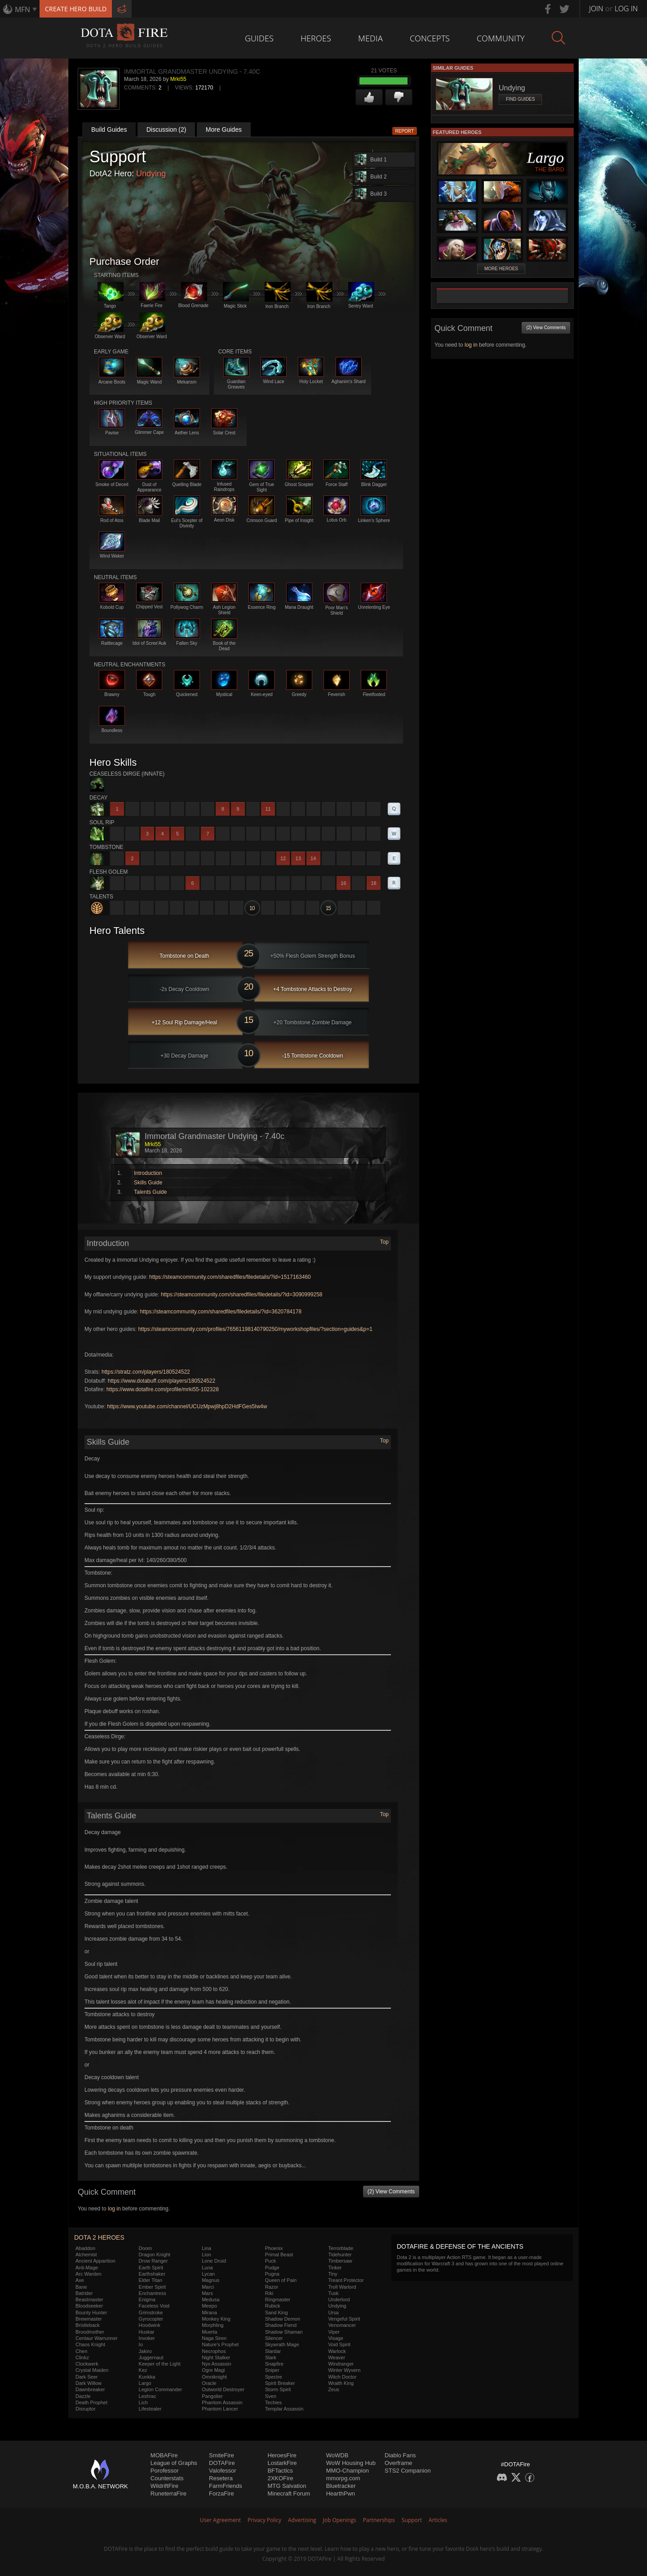  Describe the element at coordinates (210, 2299) in the screenshot. I see `Medusa` at that location.